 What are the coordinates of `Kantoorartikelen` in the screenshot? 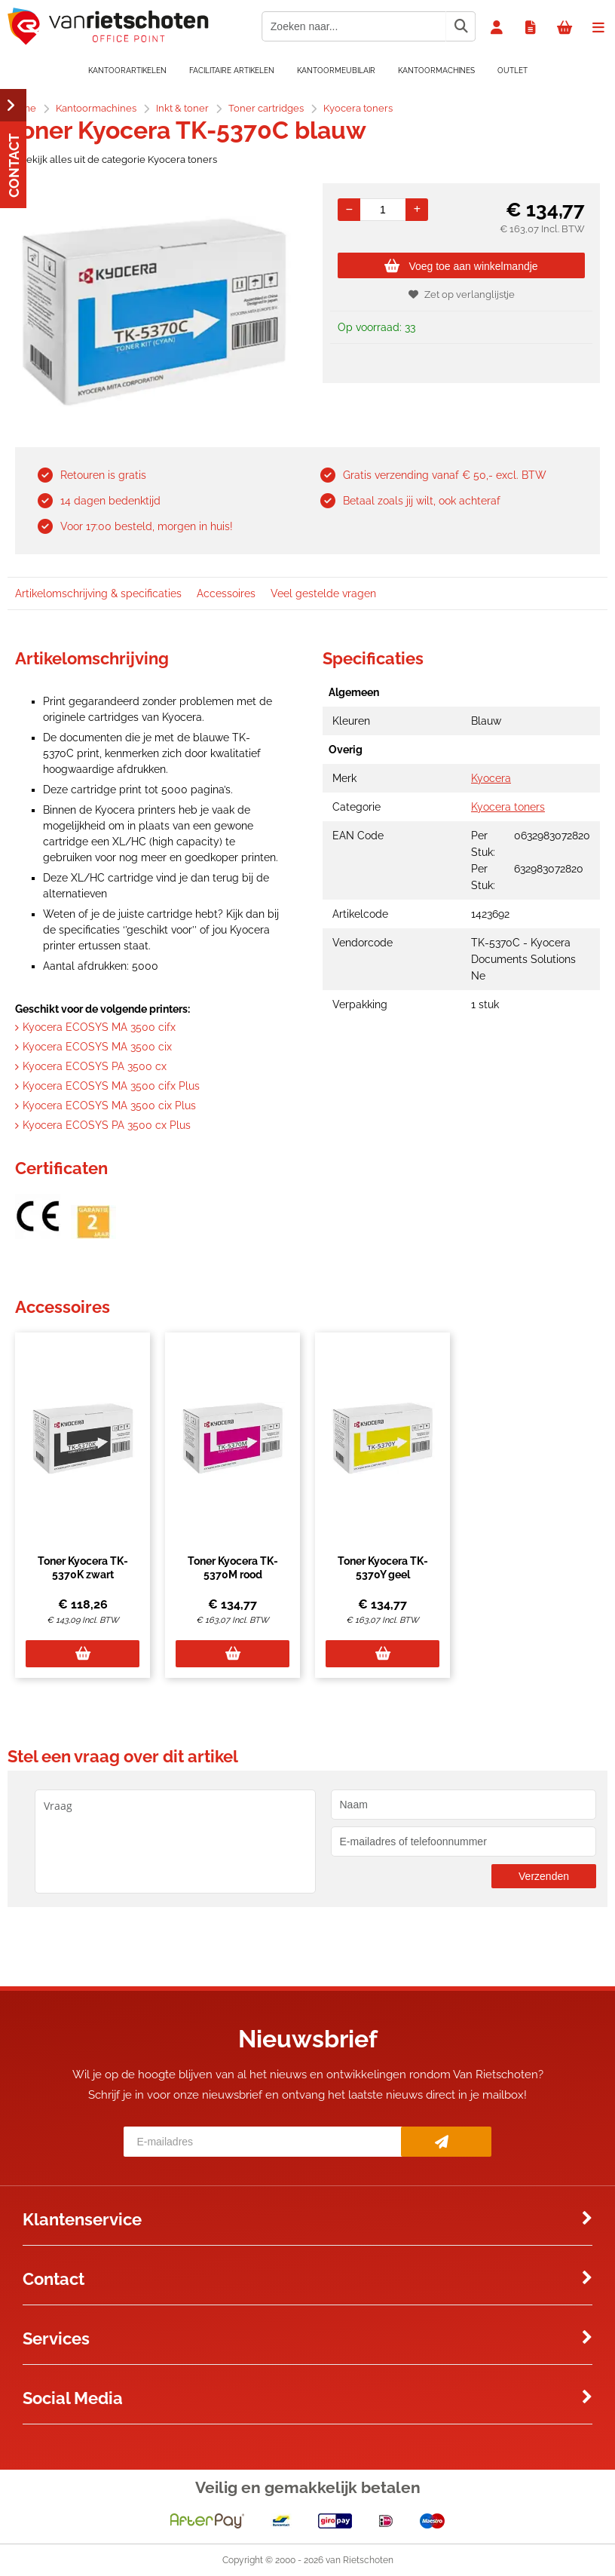 It's located at (127, 70).